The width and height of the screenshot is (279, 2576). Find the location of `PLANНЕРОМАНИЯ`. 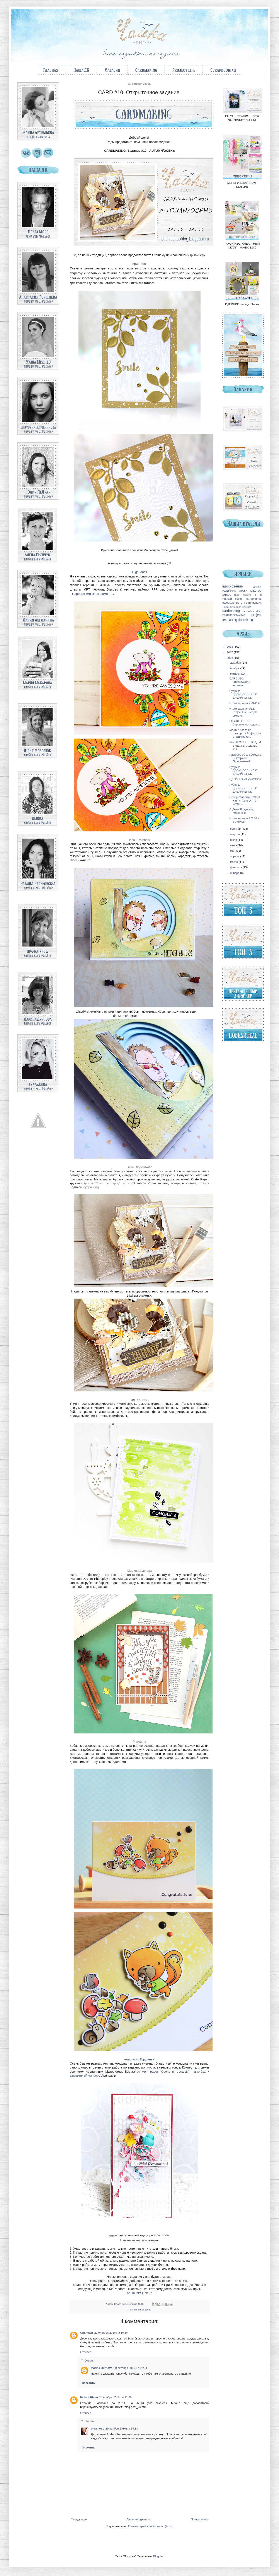

PLANНЕРОМАНИЯ is located at coordinates (233, 615).